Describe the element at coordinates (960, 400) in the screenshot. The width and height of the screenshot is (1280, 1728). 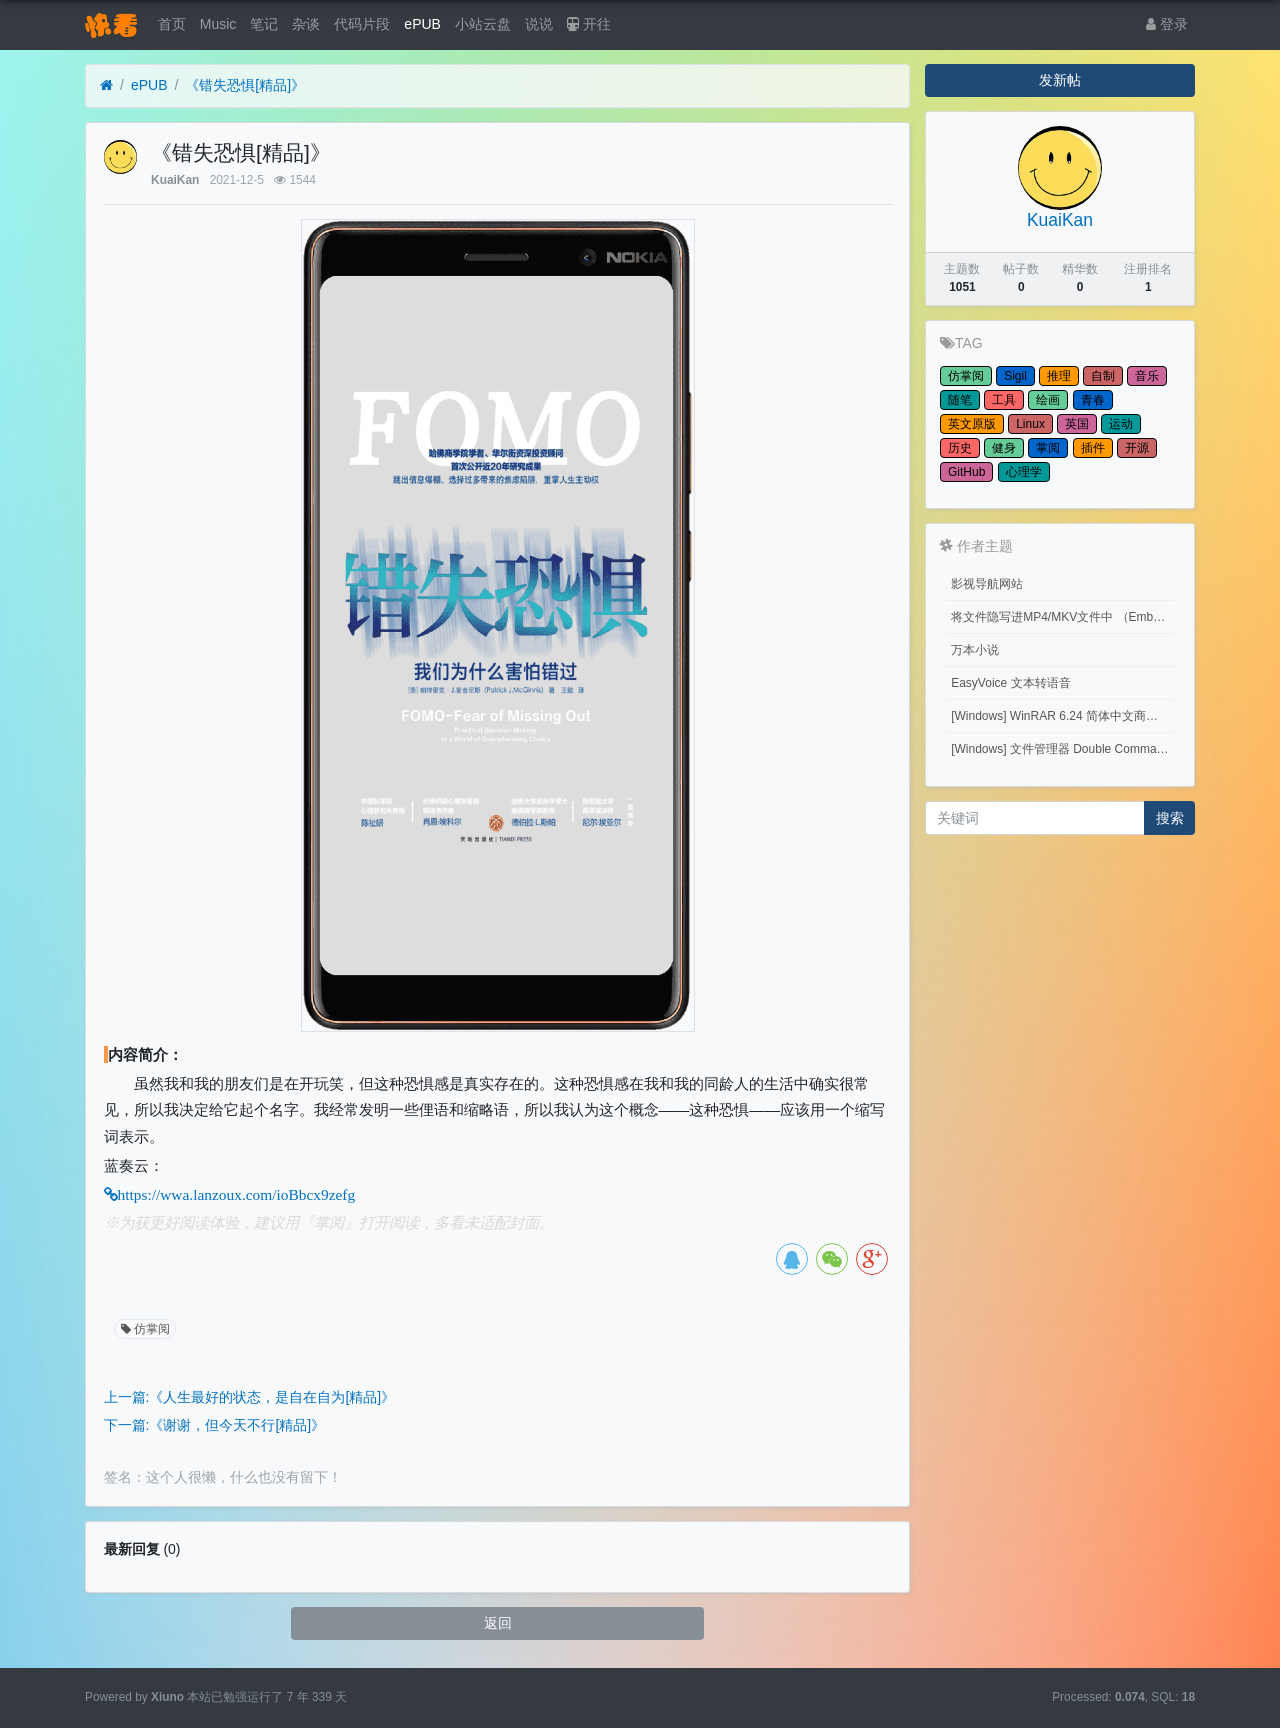
I see `随笔` at that location.